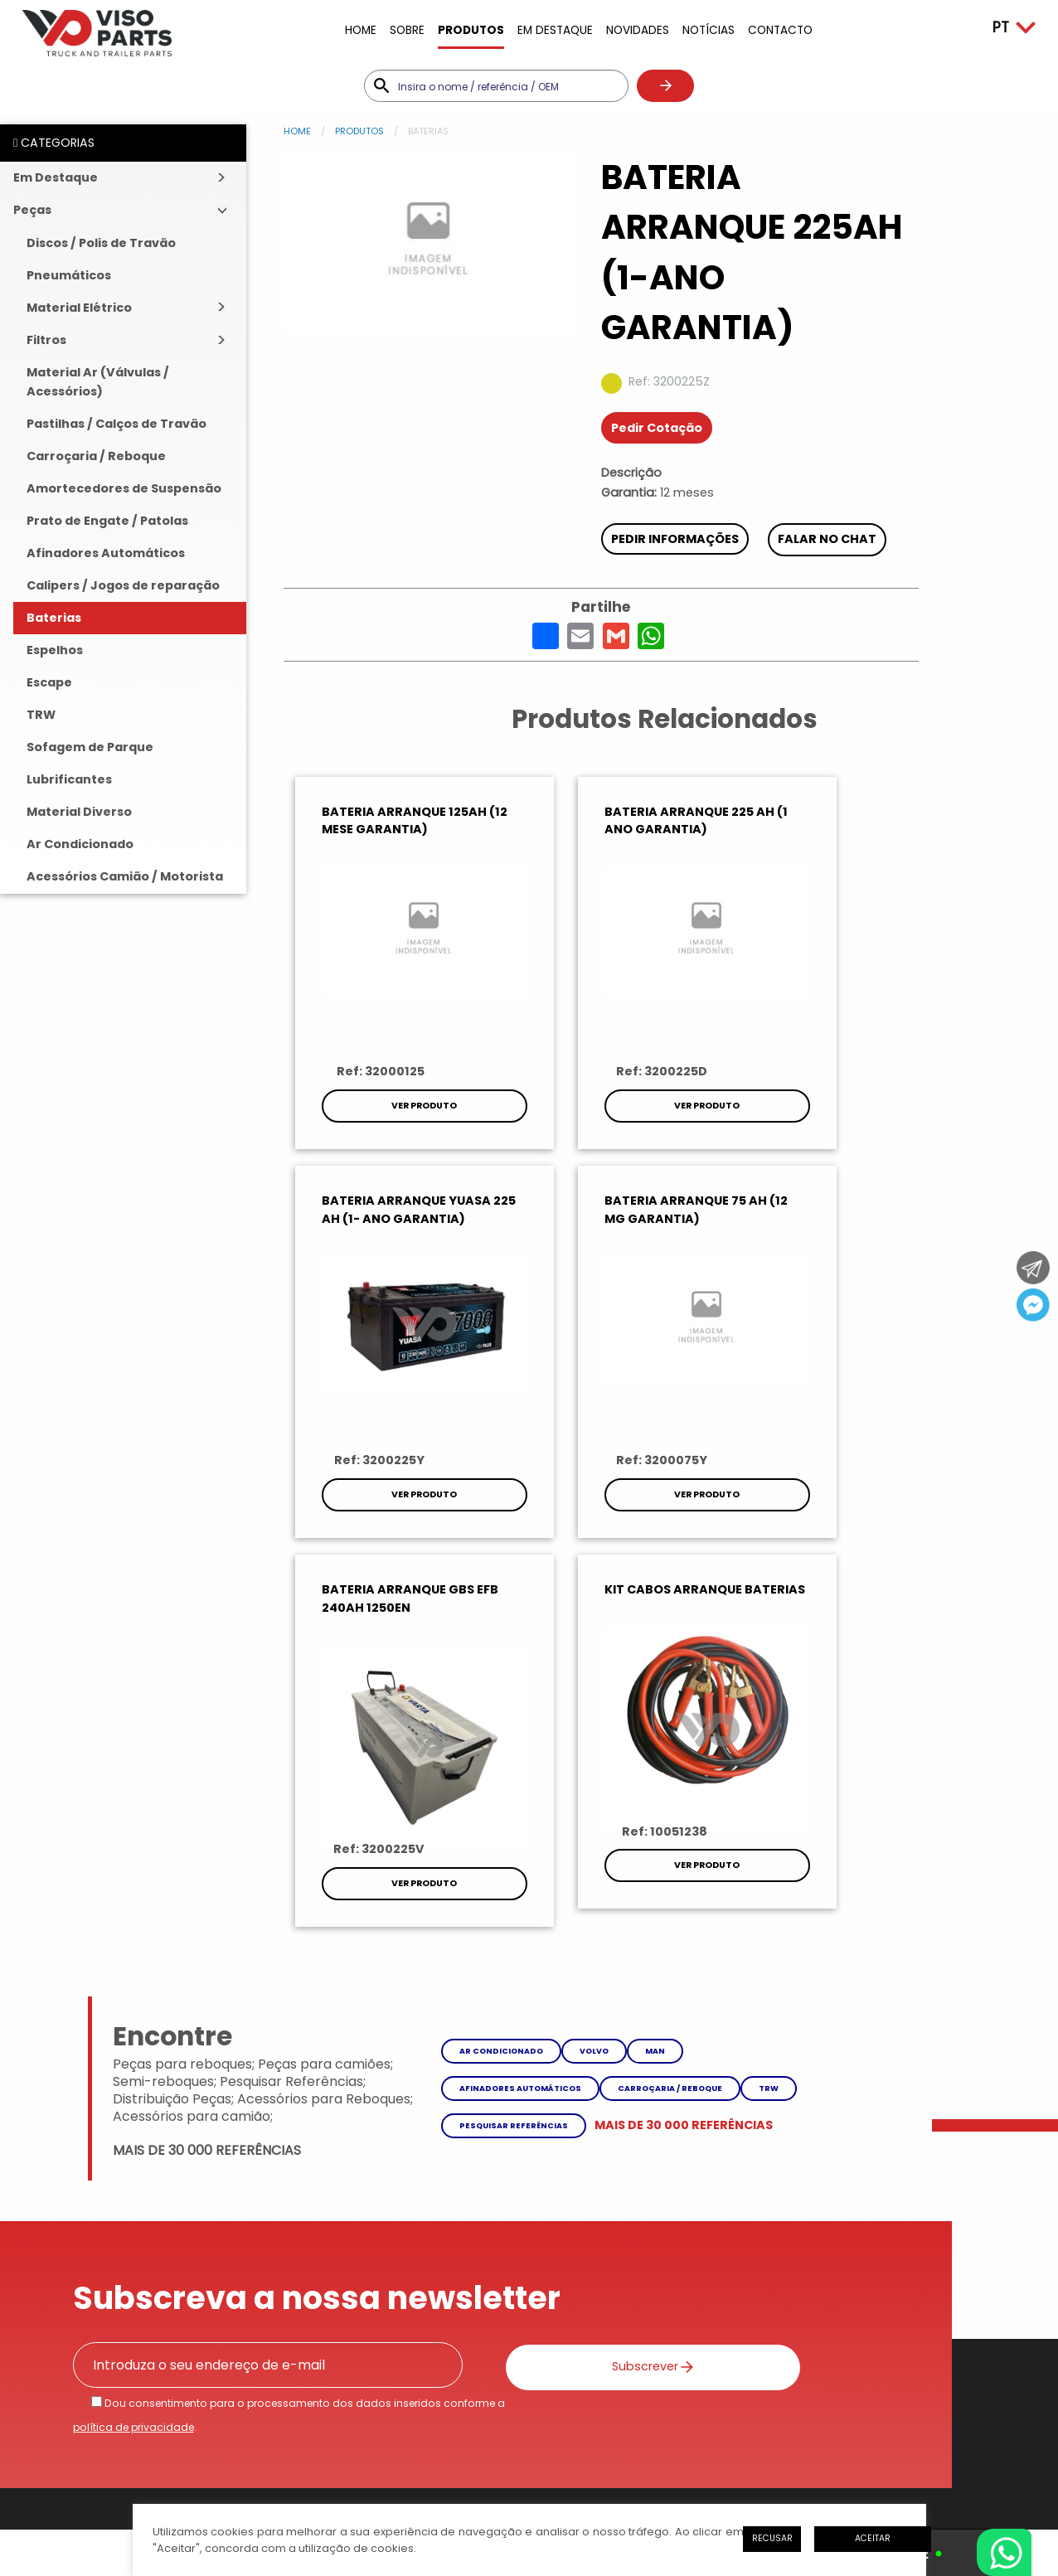 This screenshot has width=1058, height=2576. I want to click on Prato de Engate / Patolas, so click(107, 520).